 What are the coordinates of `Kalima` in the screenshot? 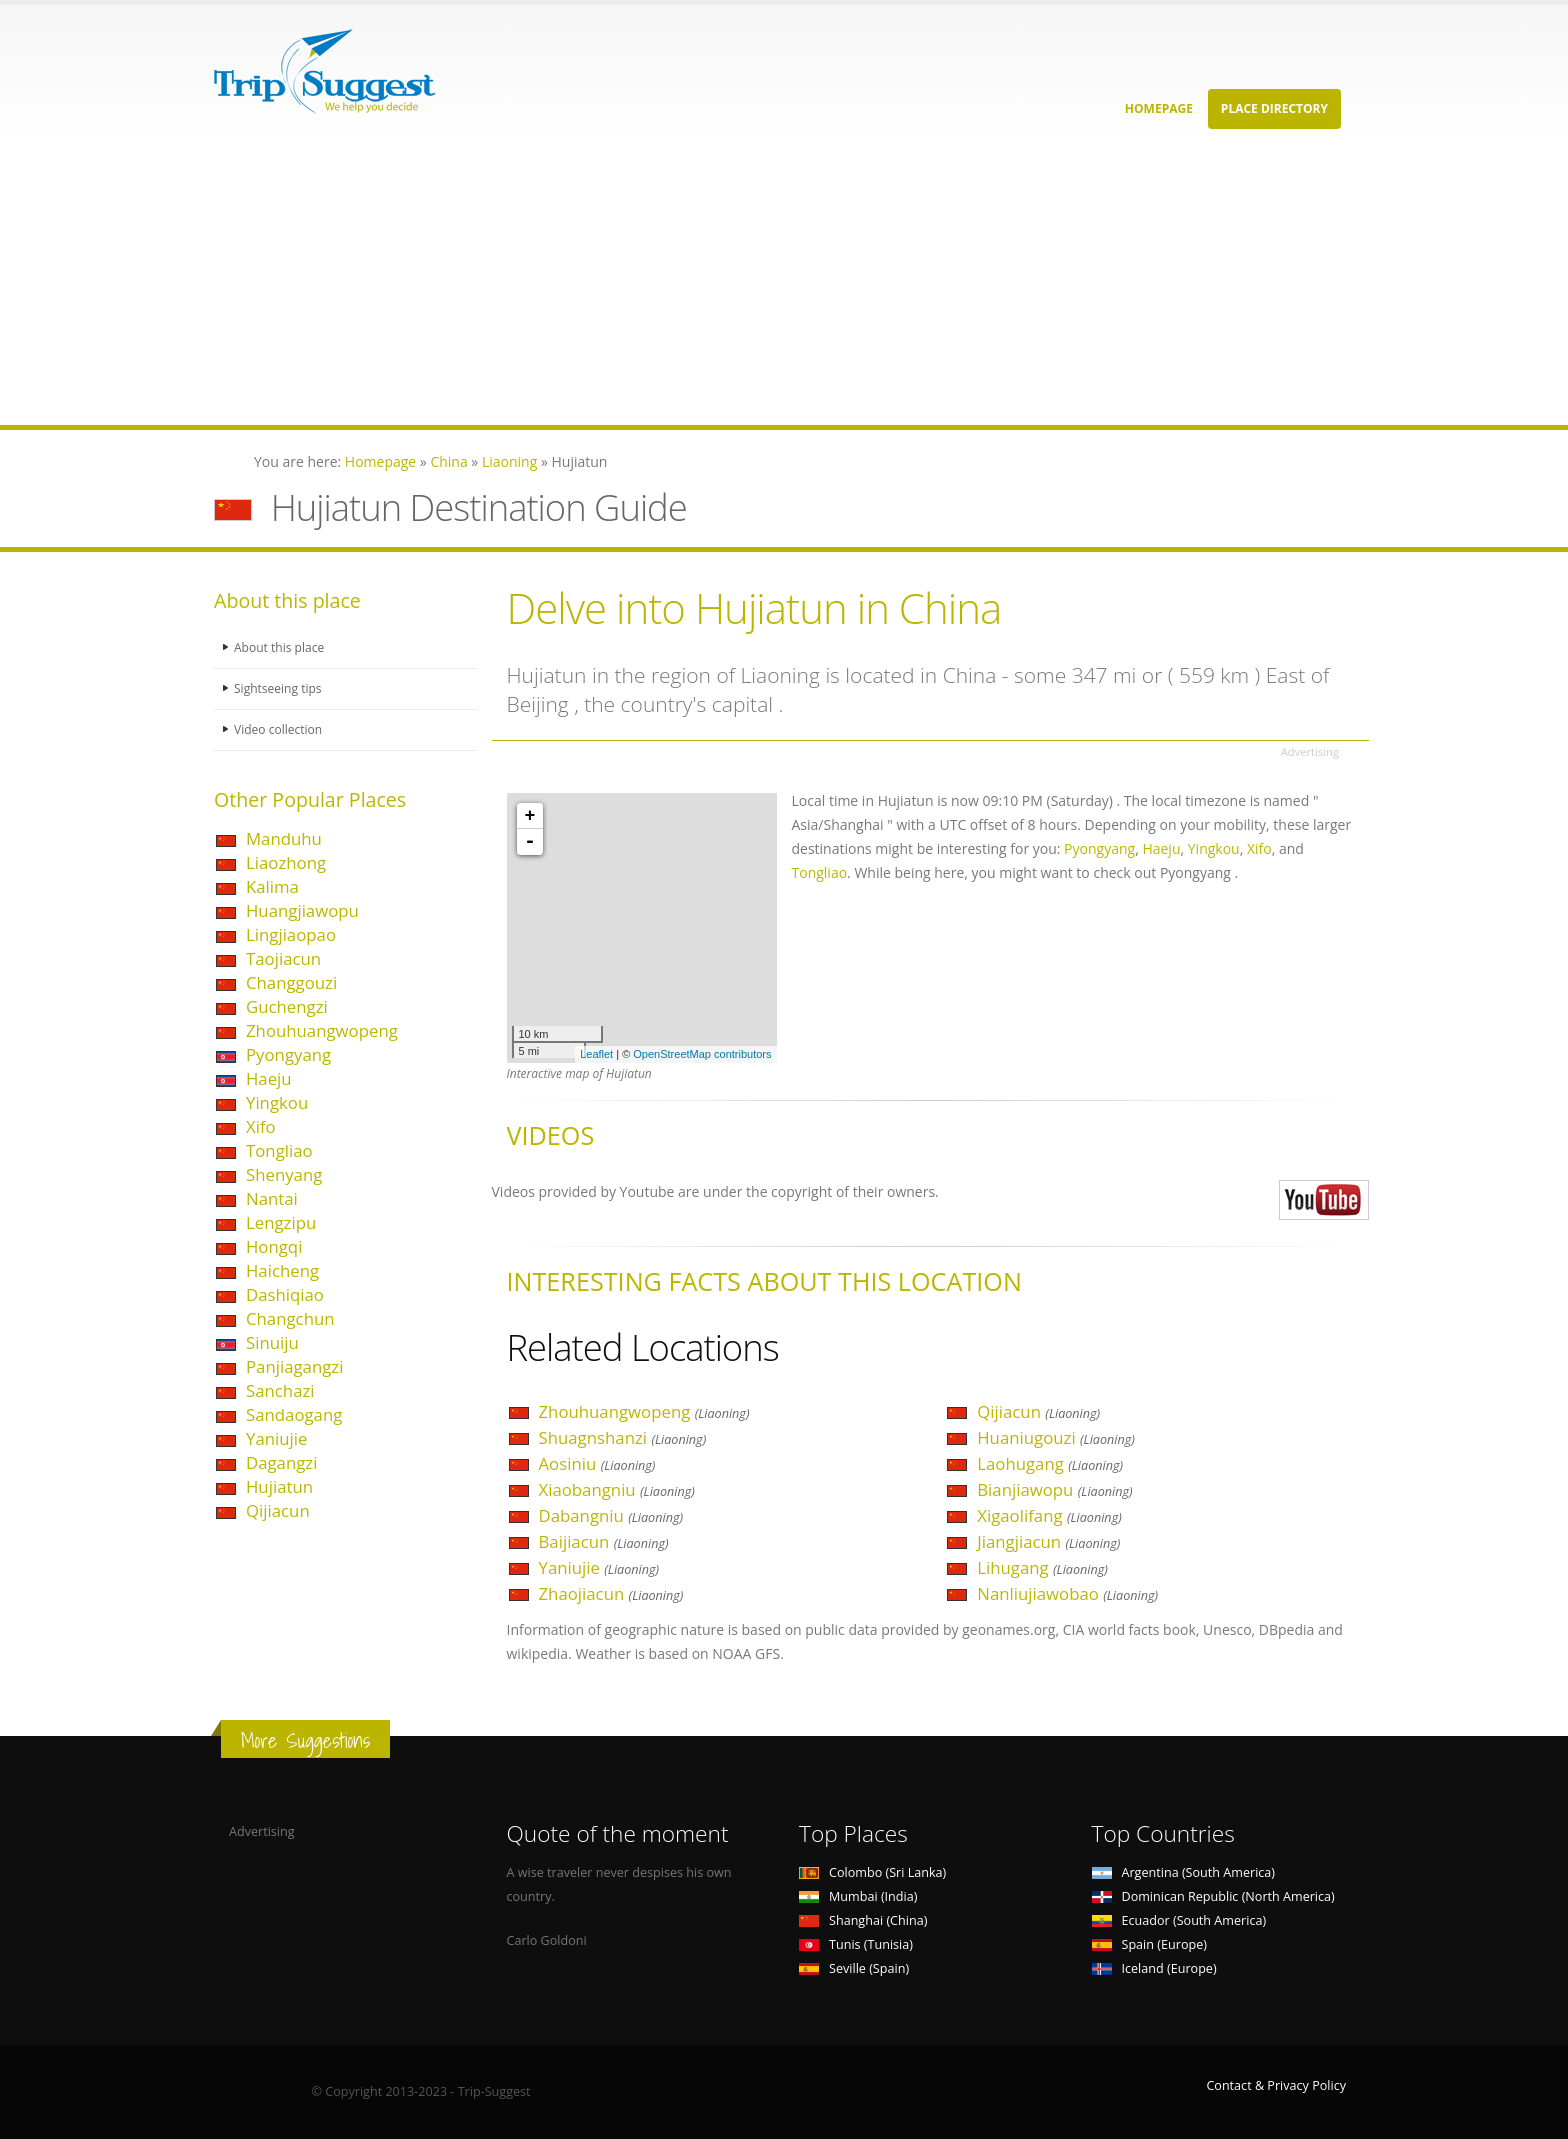 It's located at (272, 886).